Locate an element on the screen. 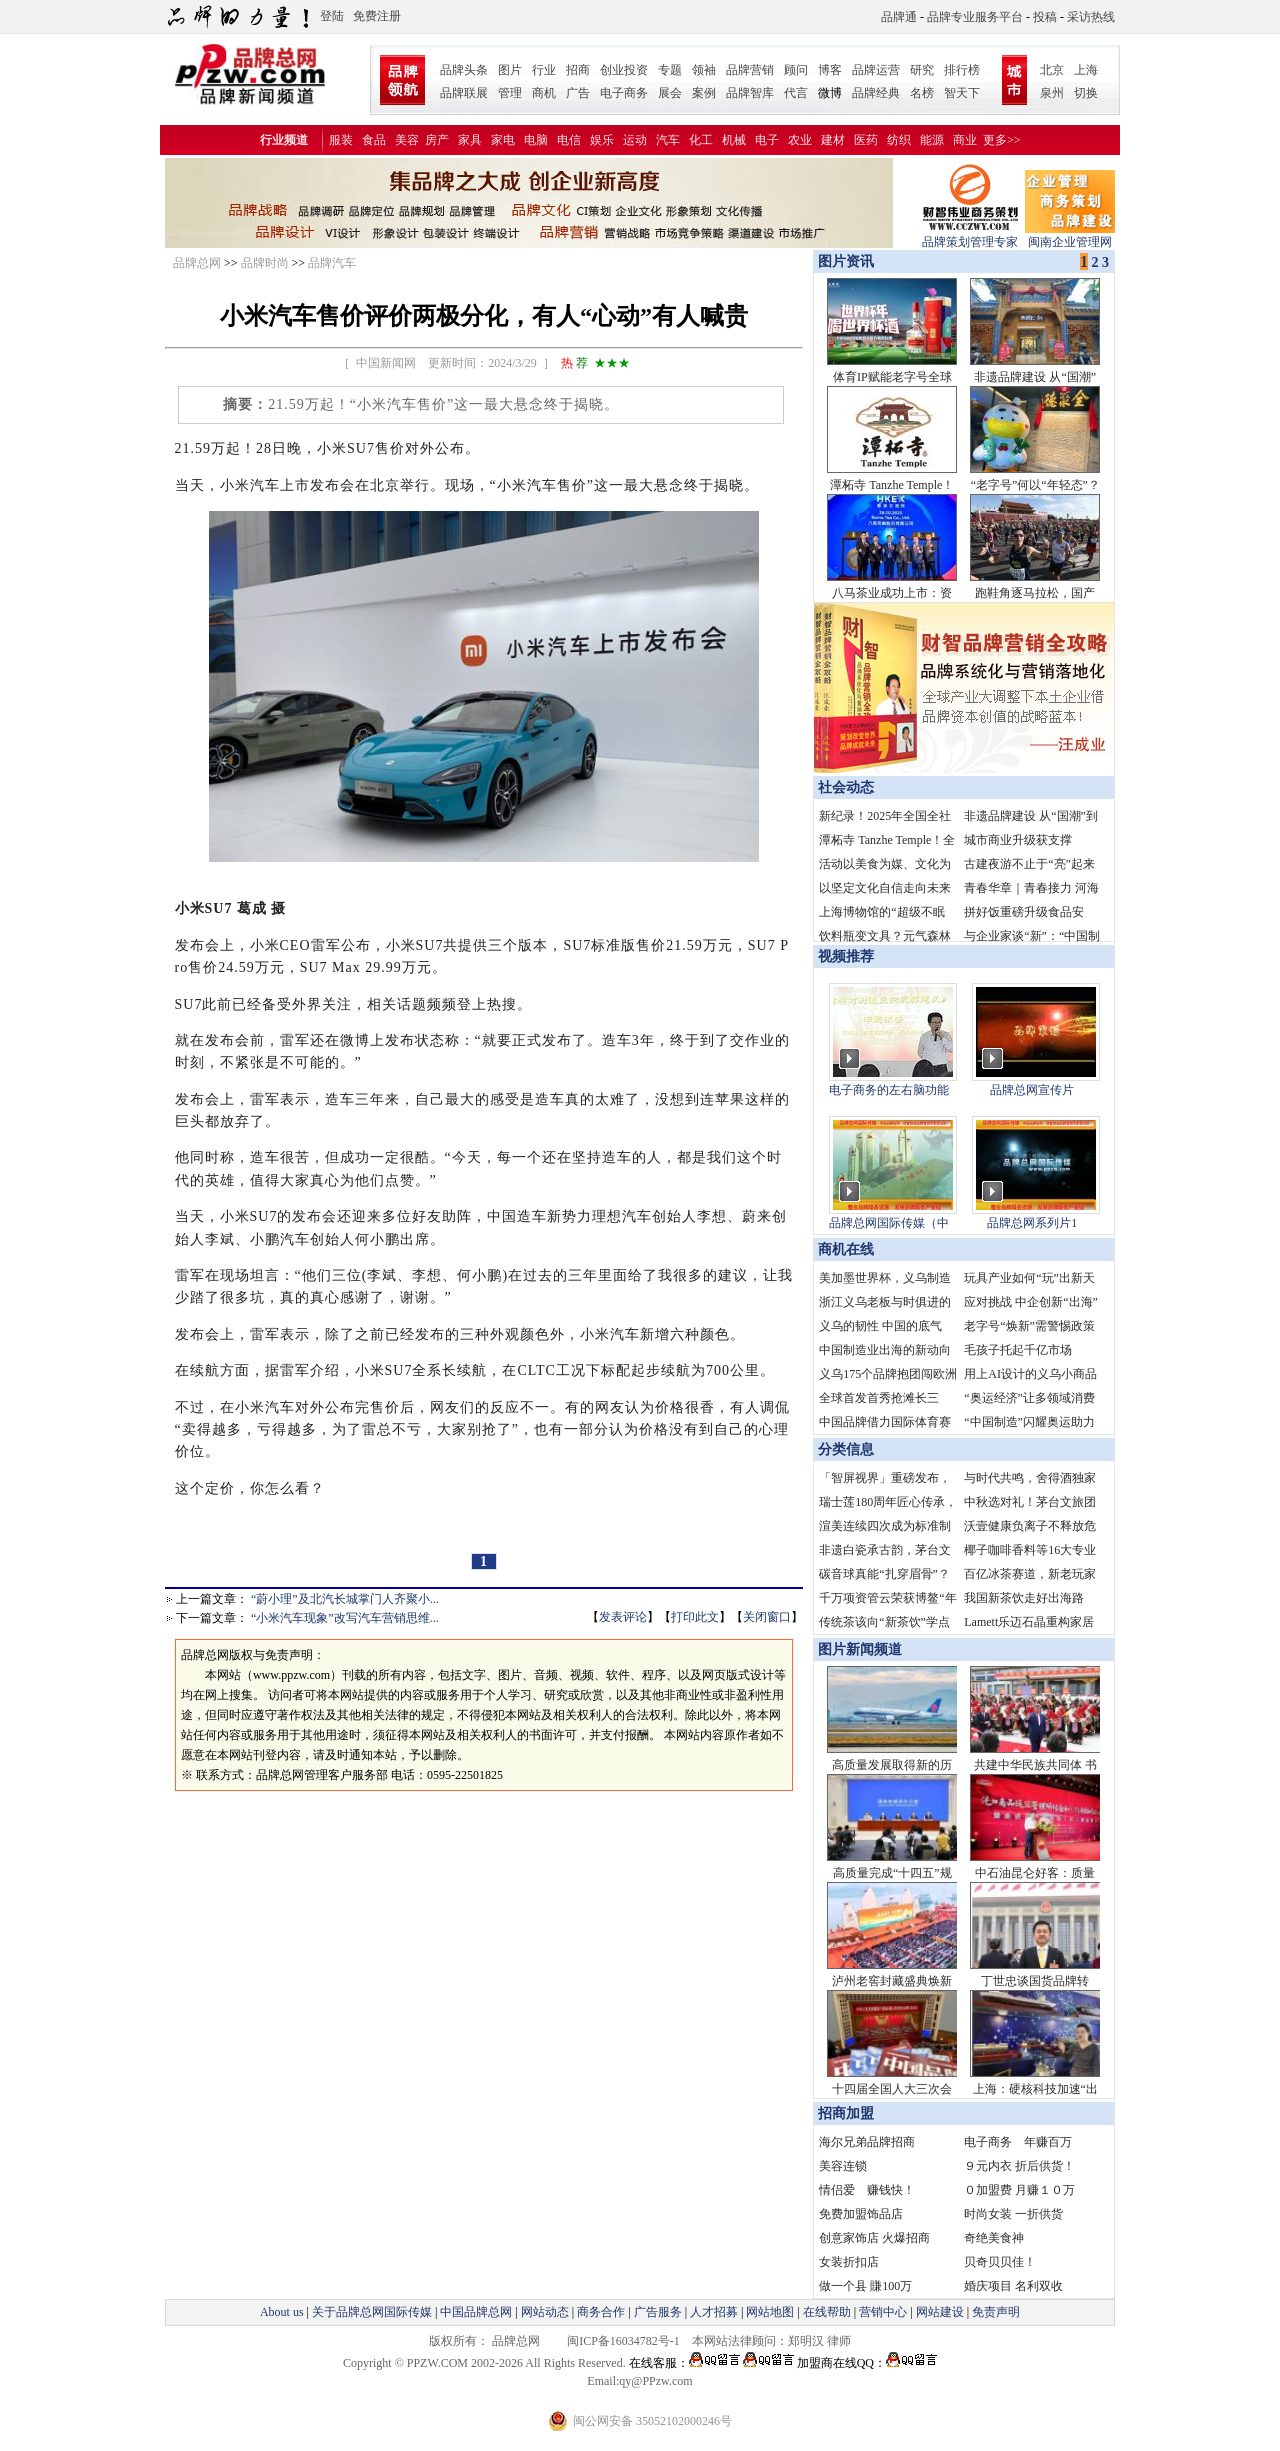 The height and width of the screenshot is (2451, 1280). 时尚女装 一折供货 is located at coordinates (1013, 2214).